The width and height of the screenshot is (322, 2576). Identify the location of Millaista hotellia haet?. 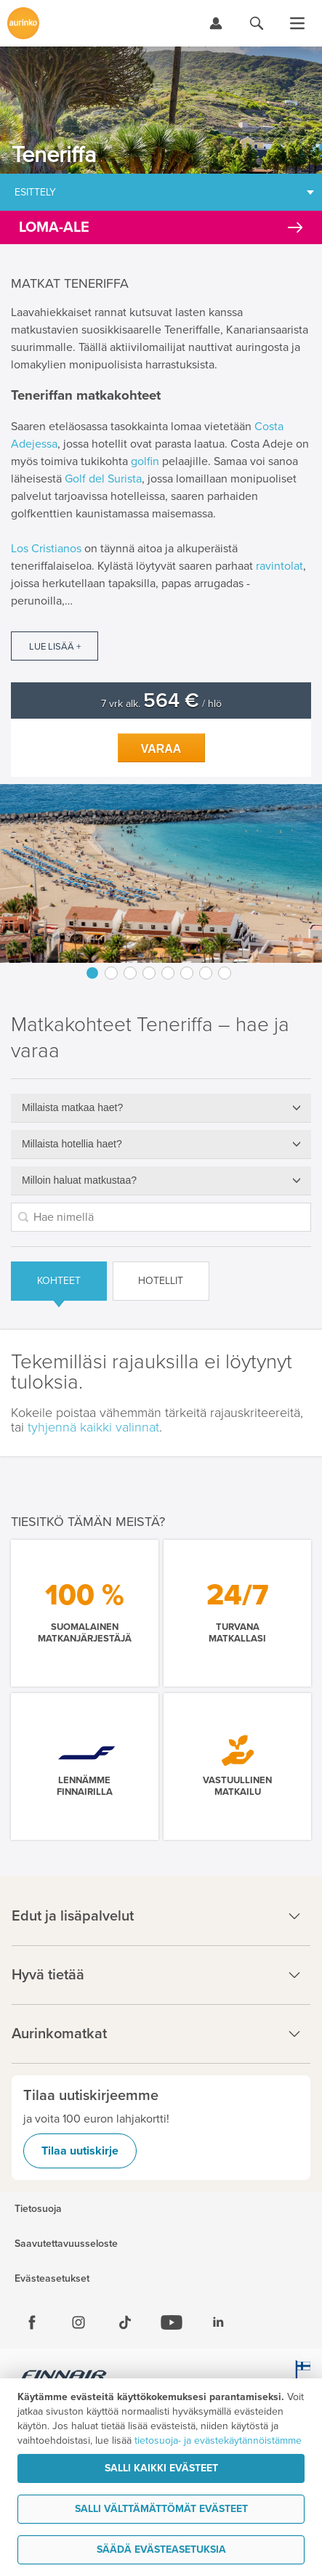
(72, 1144).